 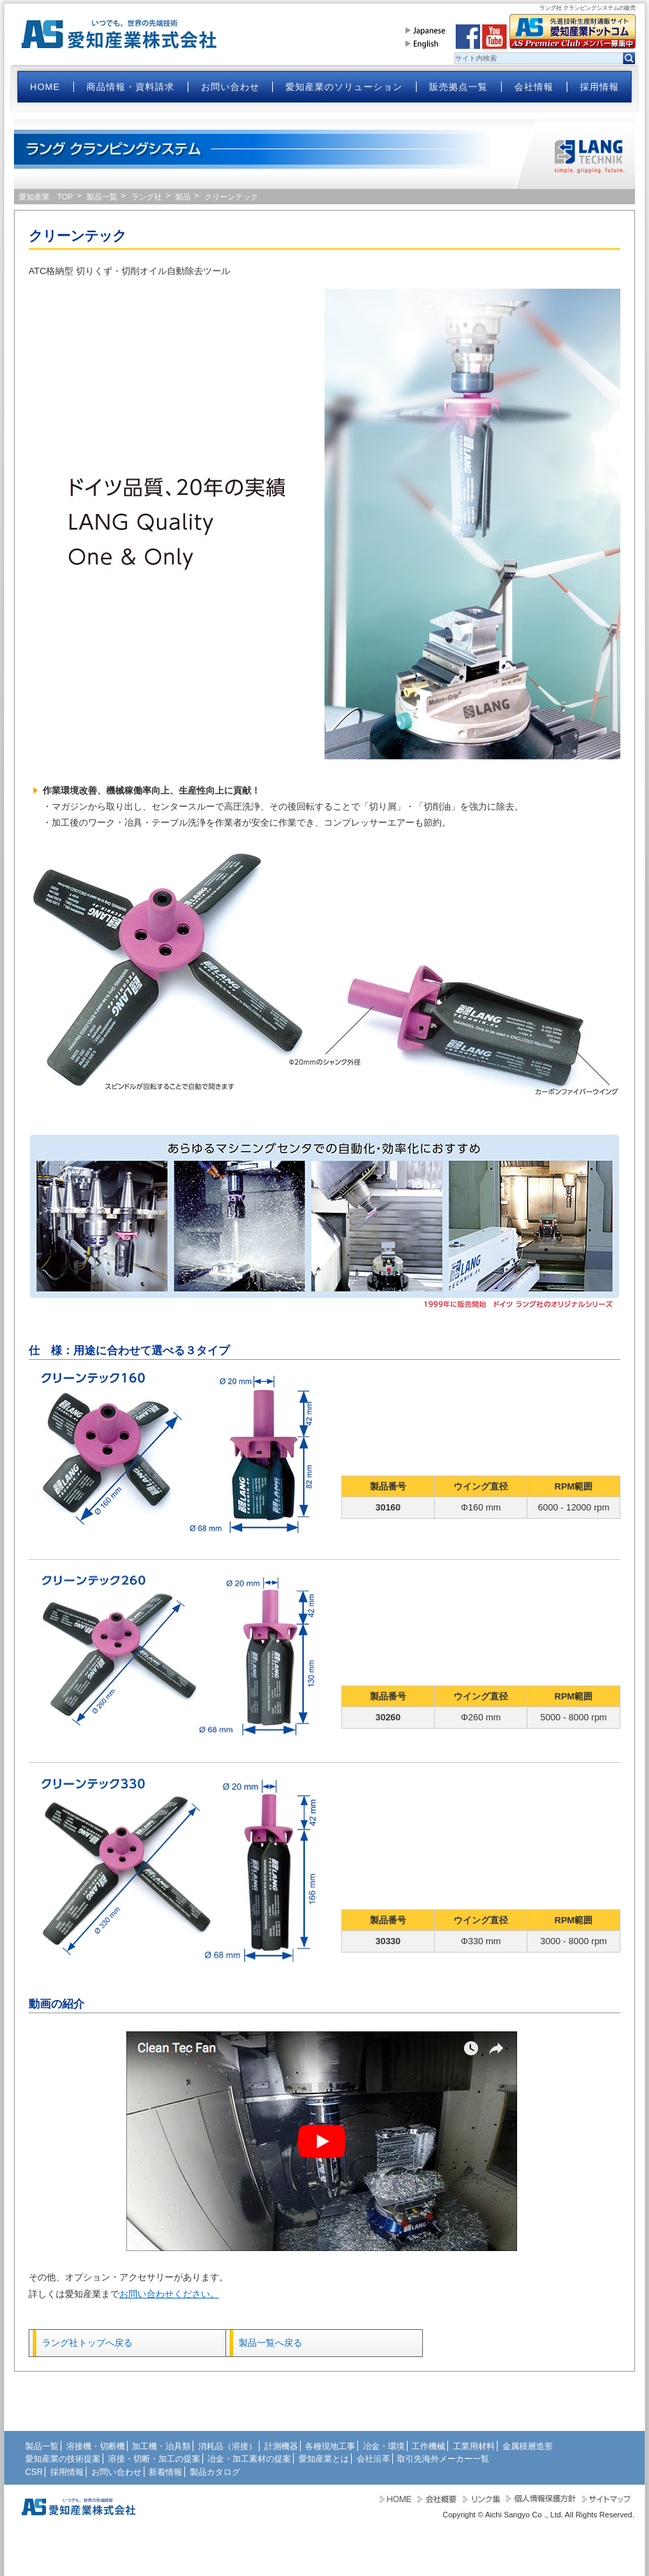 What do you see at coordinates (281, 2446) in the screenshot?
I see `計測機器` at bounding box center [281, 2446].